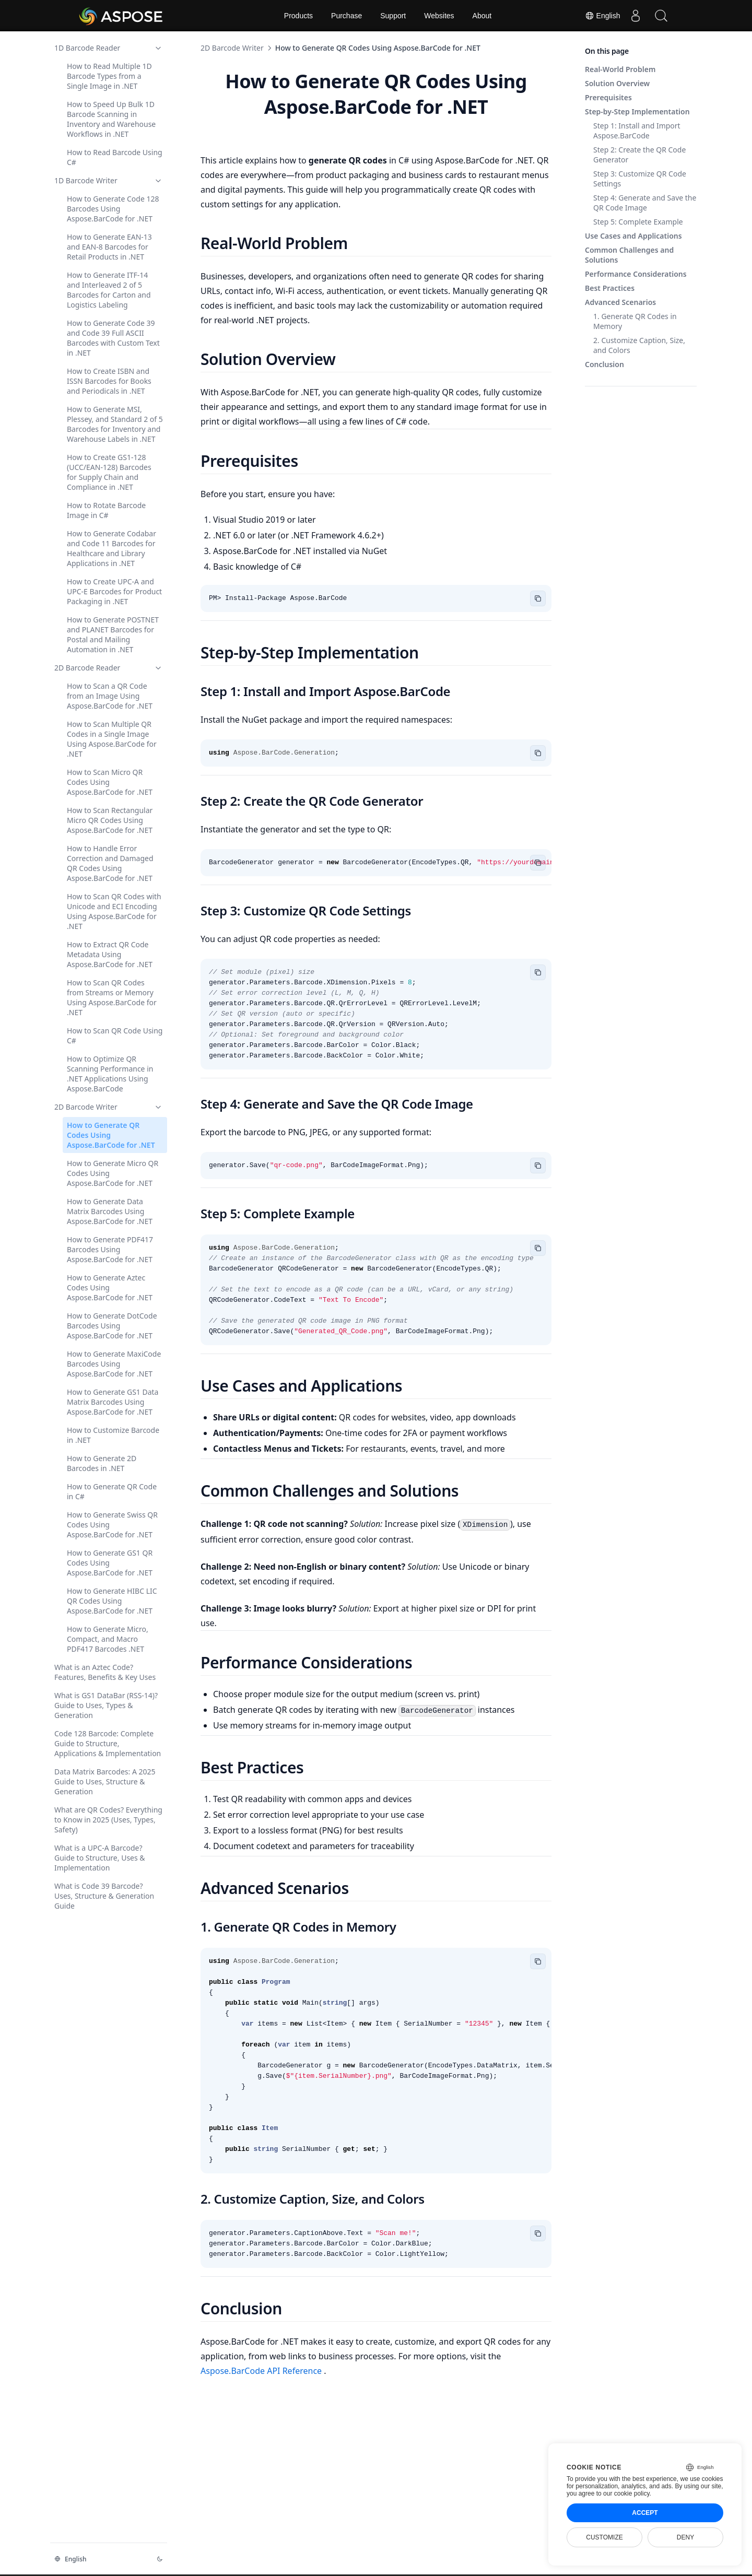 The width and height of the screenshot is (752, 2576). I want to click on Data Matrix Barcodes: A 2025 Guide to Uses, Structure & Generation, so click(105, 1781).